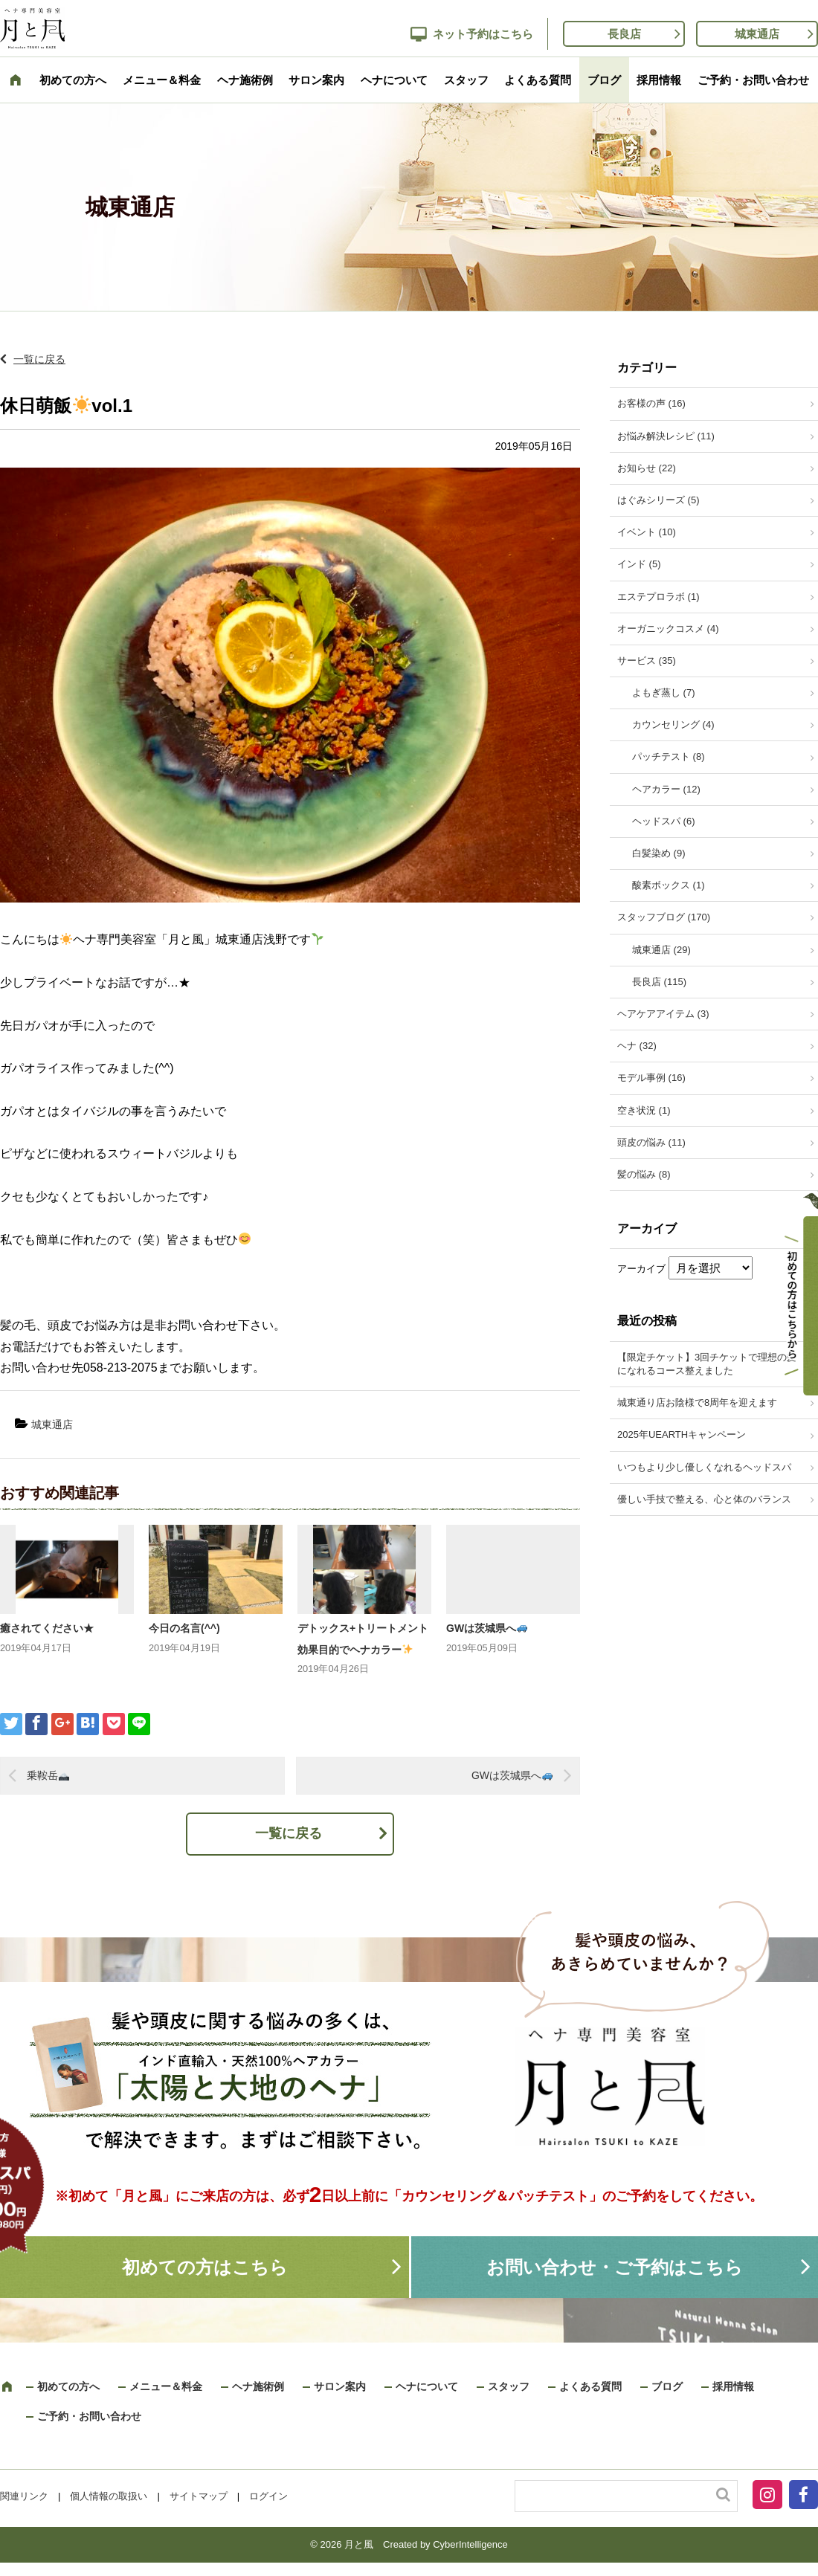  I want to click on 初めての方はこちら, so click(205, 2267).